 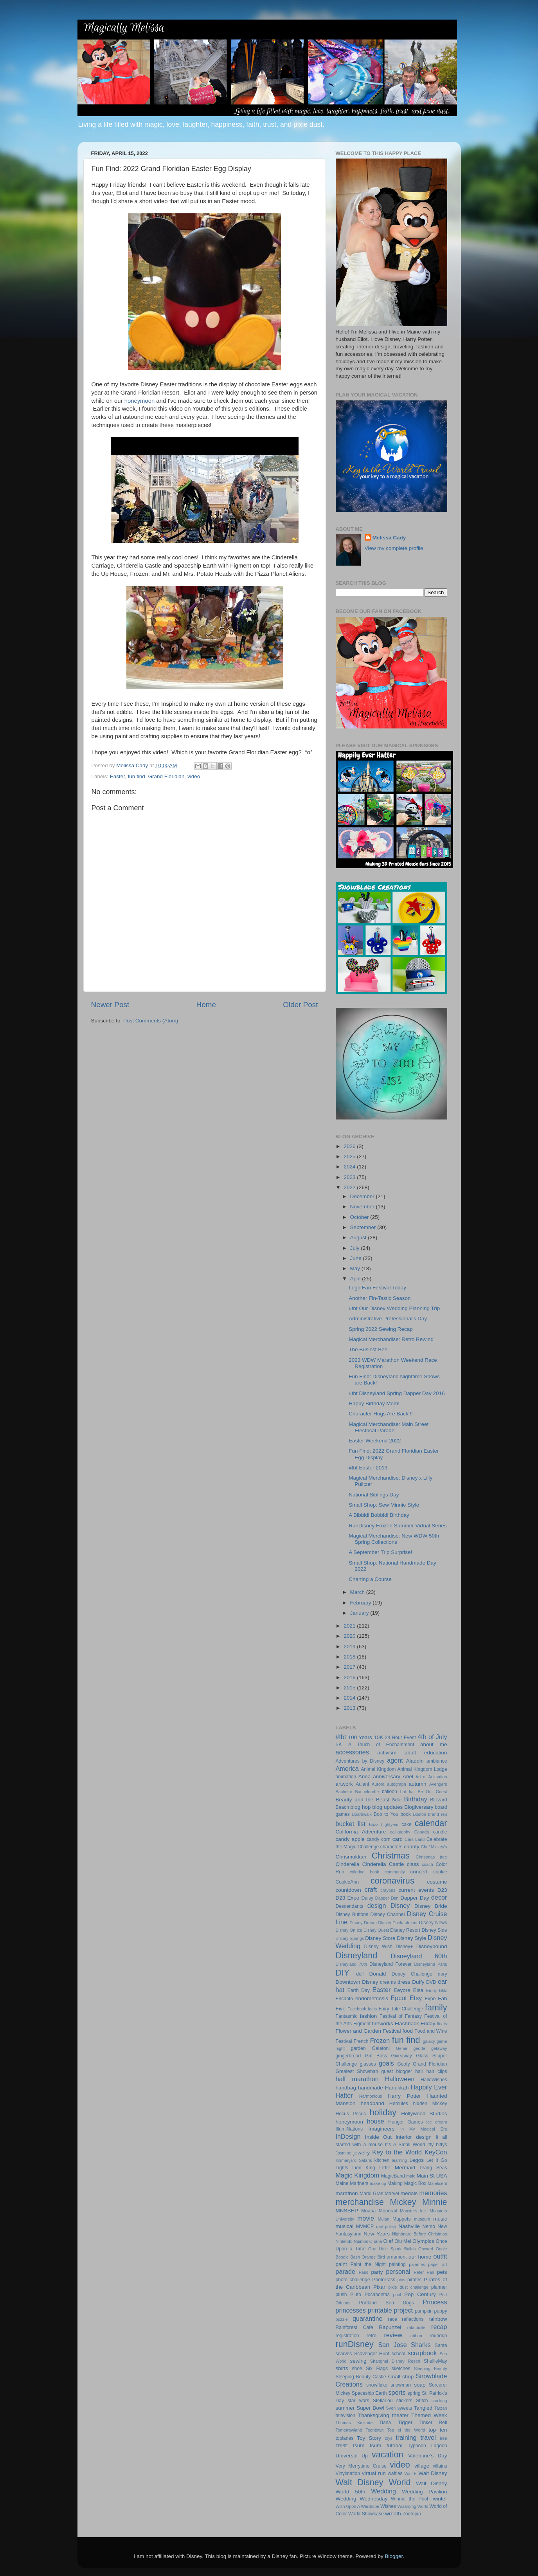 I want to click on hair clips, so click(x=436, y=2071).